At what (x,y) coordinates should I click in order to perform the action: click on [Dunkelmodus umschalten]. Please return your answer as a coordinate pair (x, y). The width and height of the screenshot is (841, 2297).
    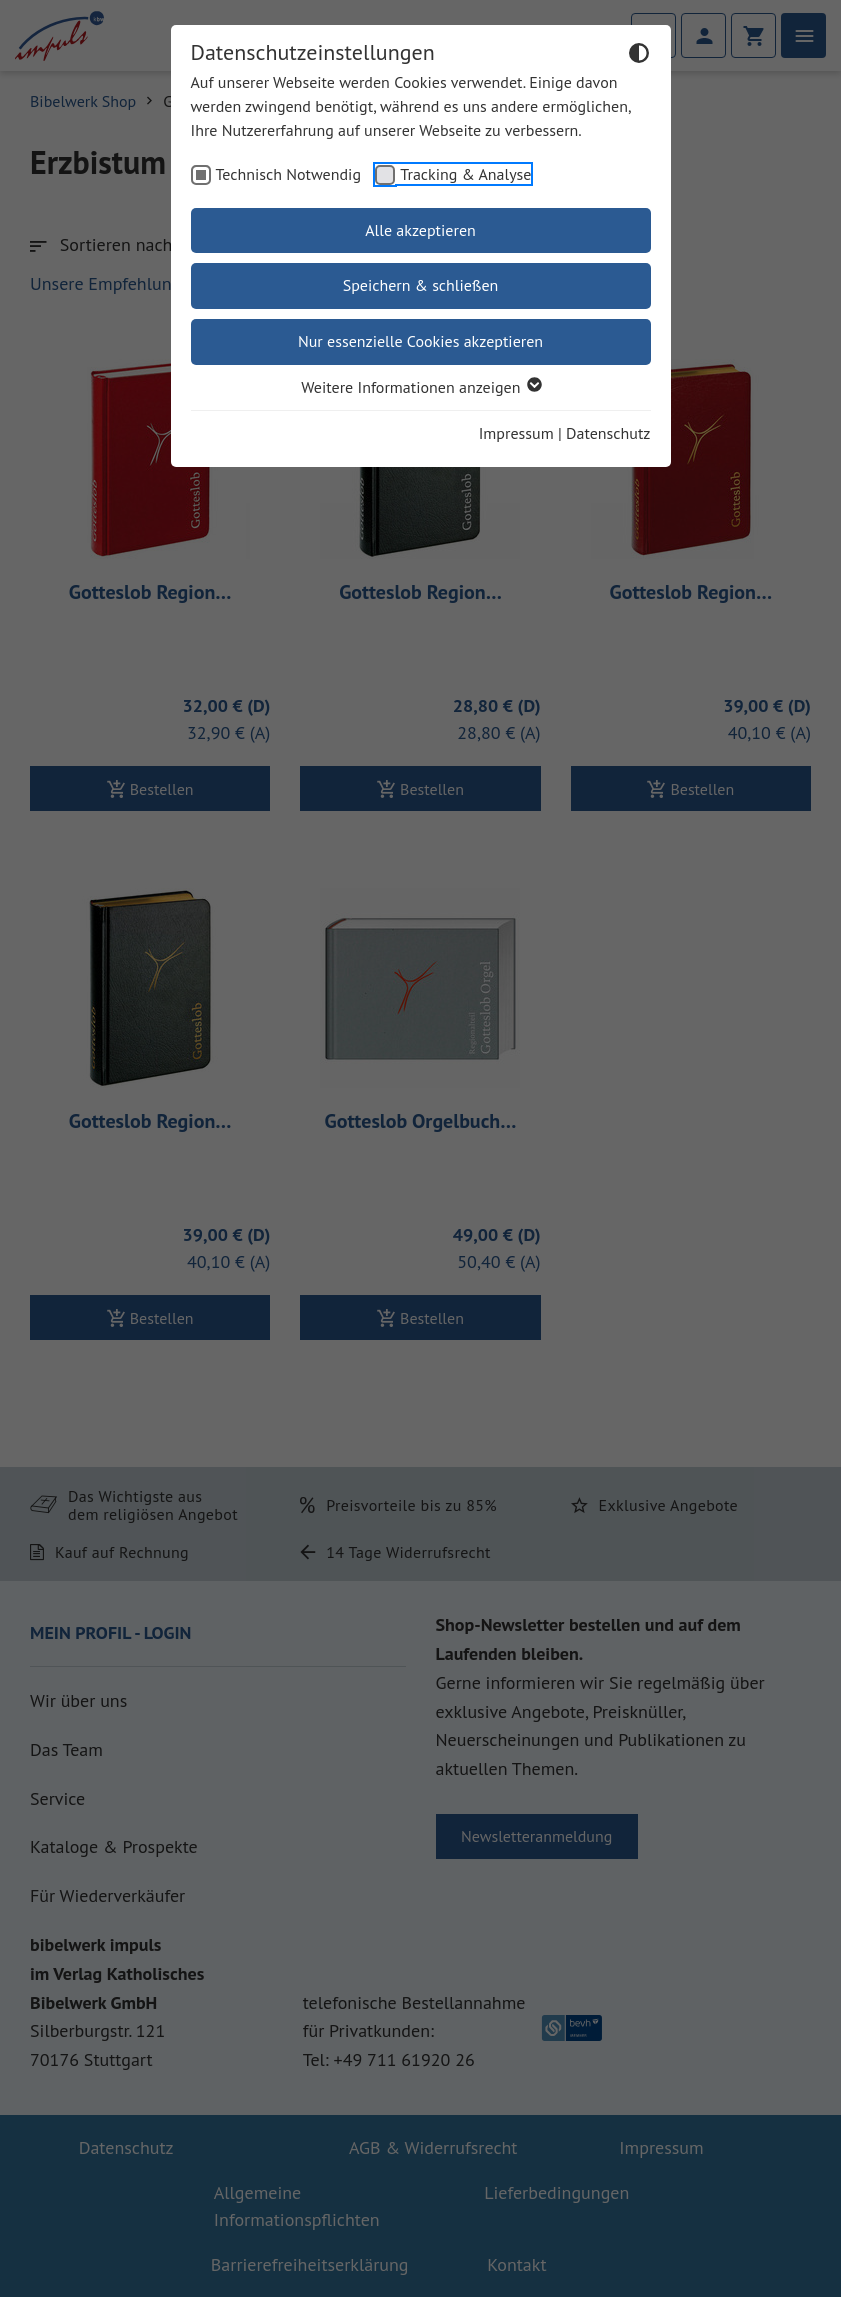
    Looking at the image, I should click on (639, 56).